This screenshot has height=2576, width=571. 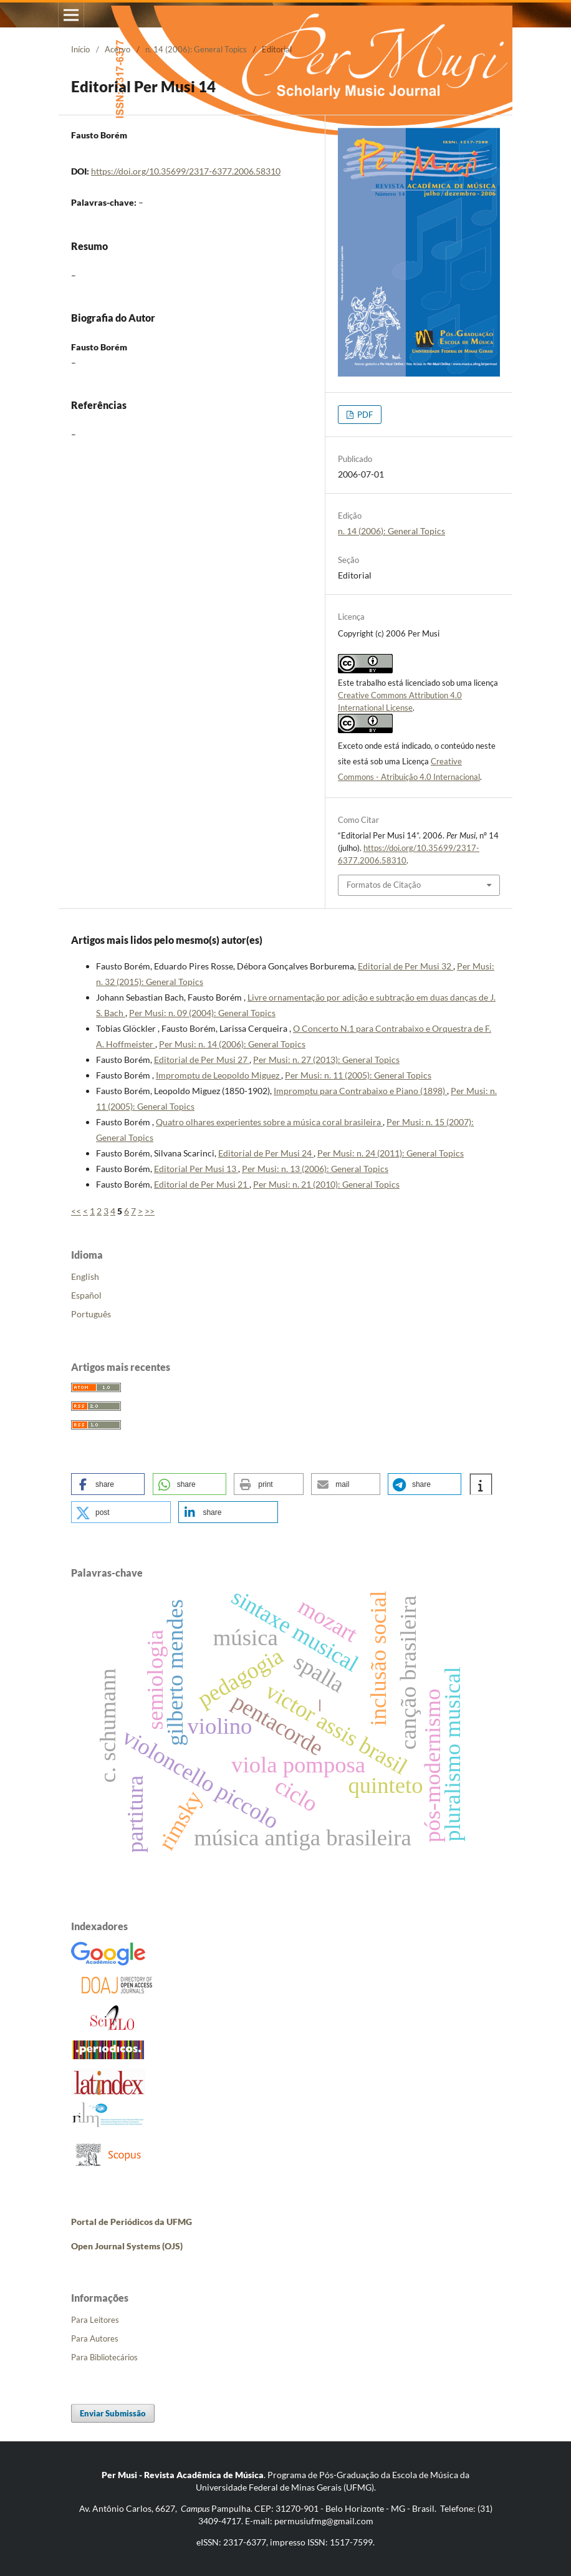 I want to click on >>, so click(x=150, y=1211).